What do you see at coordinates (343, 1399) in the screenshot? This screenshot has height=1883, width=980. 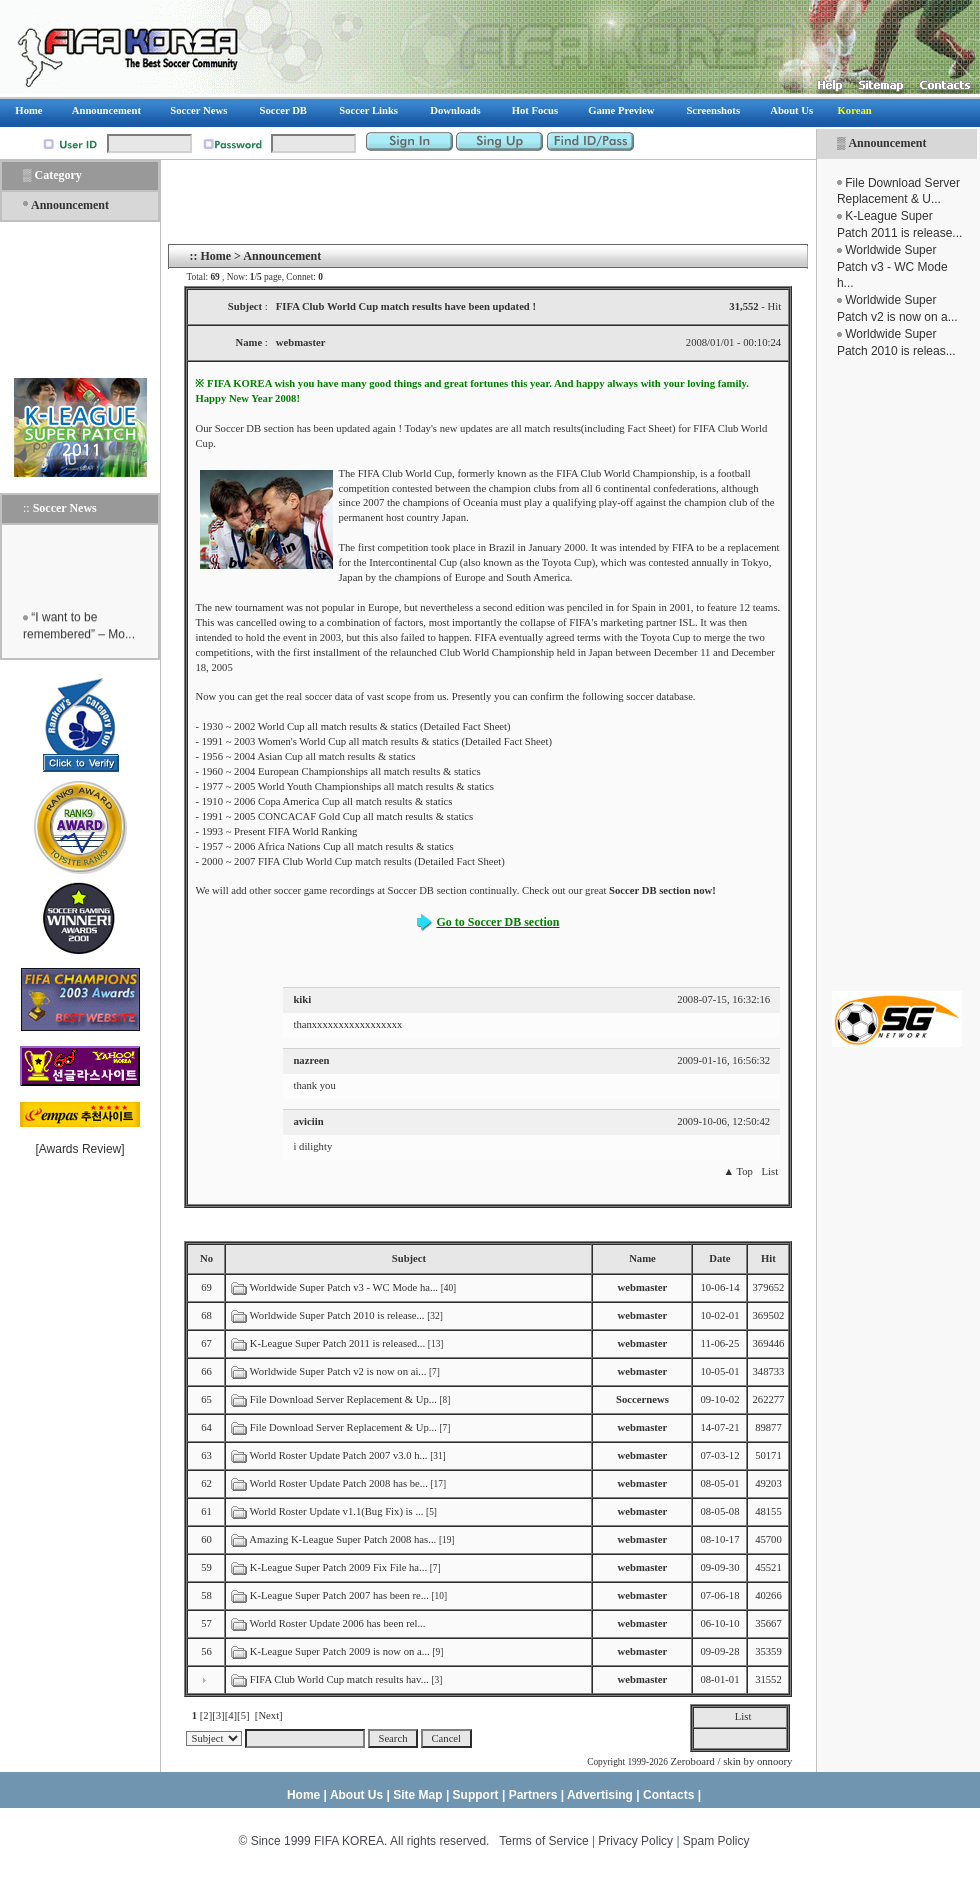 I see `File Download Server Replacement & Up...` at bounding box center [343, 1399].